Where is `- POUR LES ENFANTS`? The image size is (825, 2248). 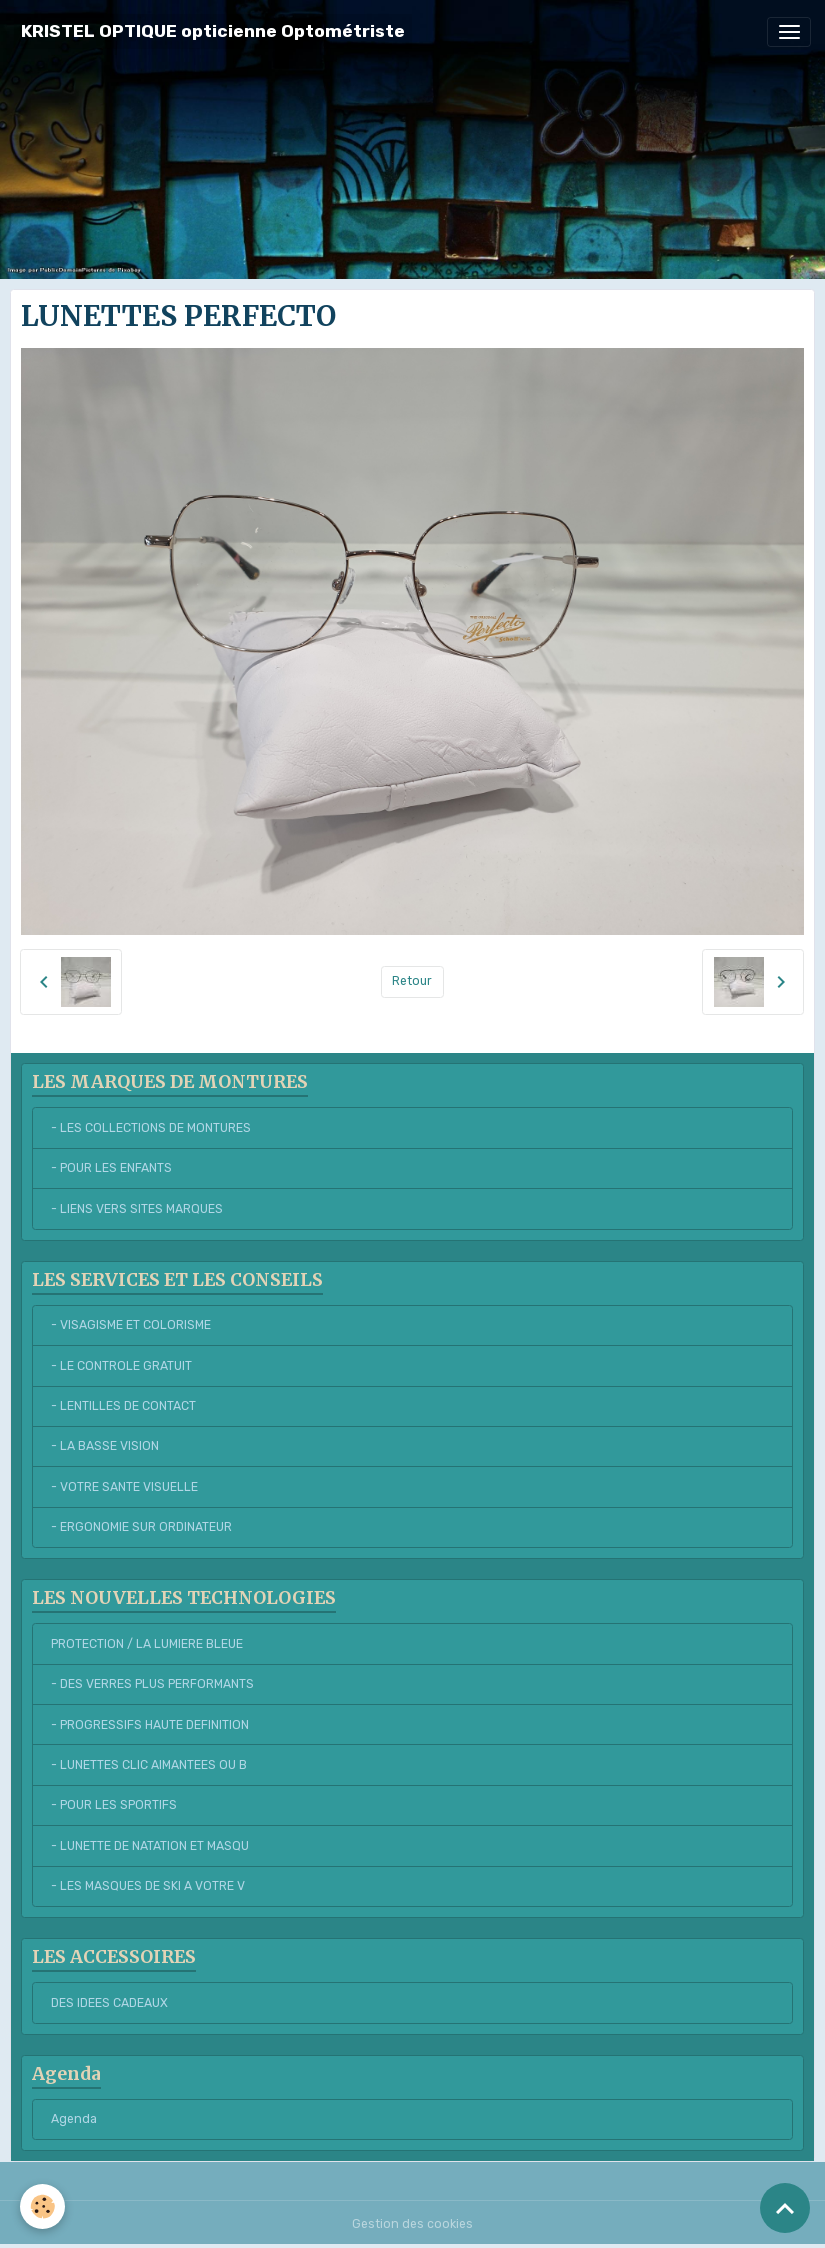
- POUR LES ENFANTS is located at coordinates (111, 1168).